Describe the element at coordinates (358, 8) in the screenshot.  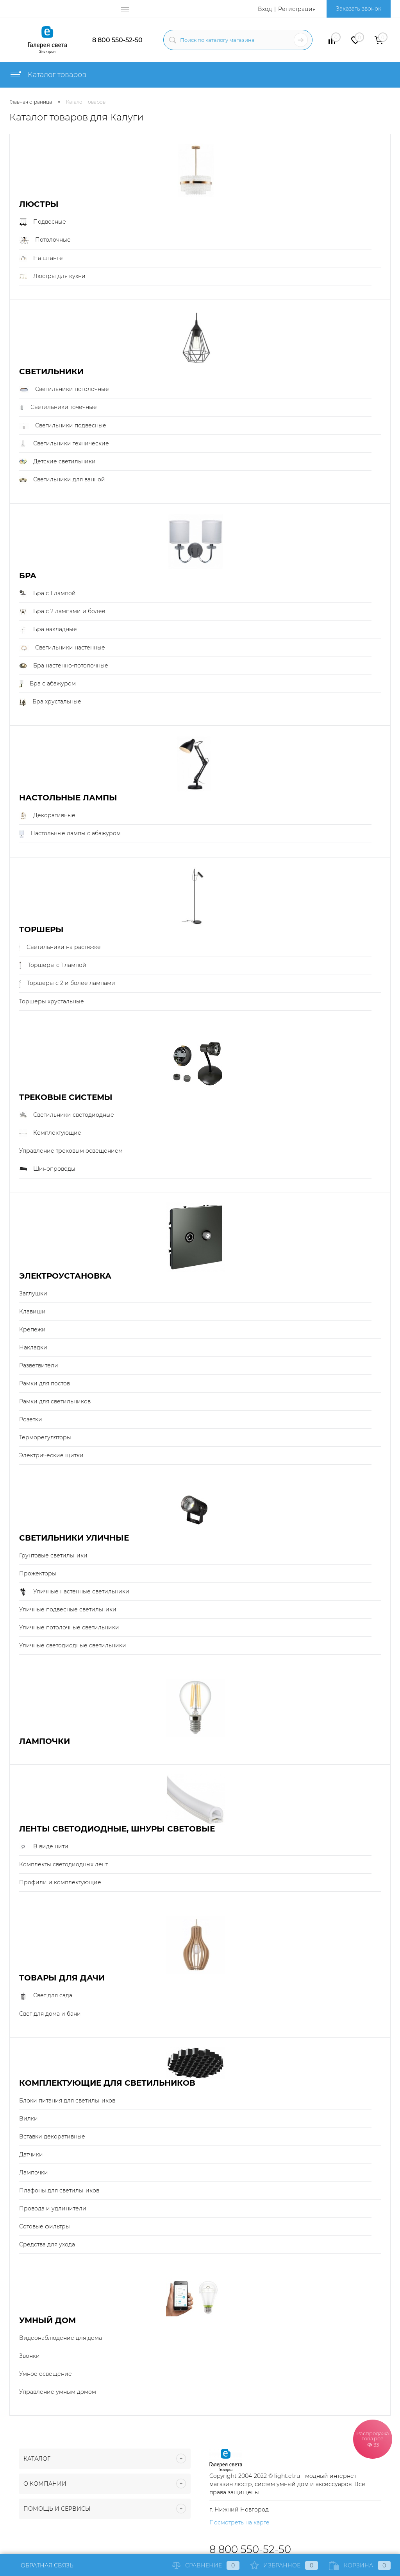
I see `Заказать звонок` at that location.